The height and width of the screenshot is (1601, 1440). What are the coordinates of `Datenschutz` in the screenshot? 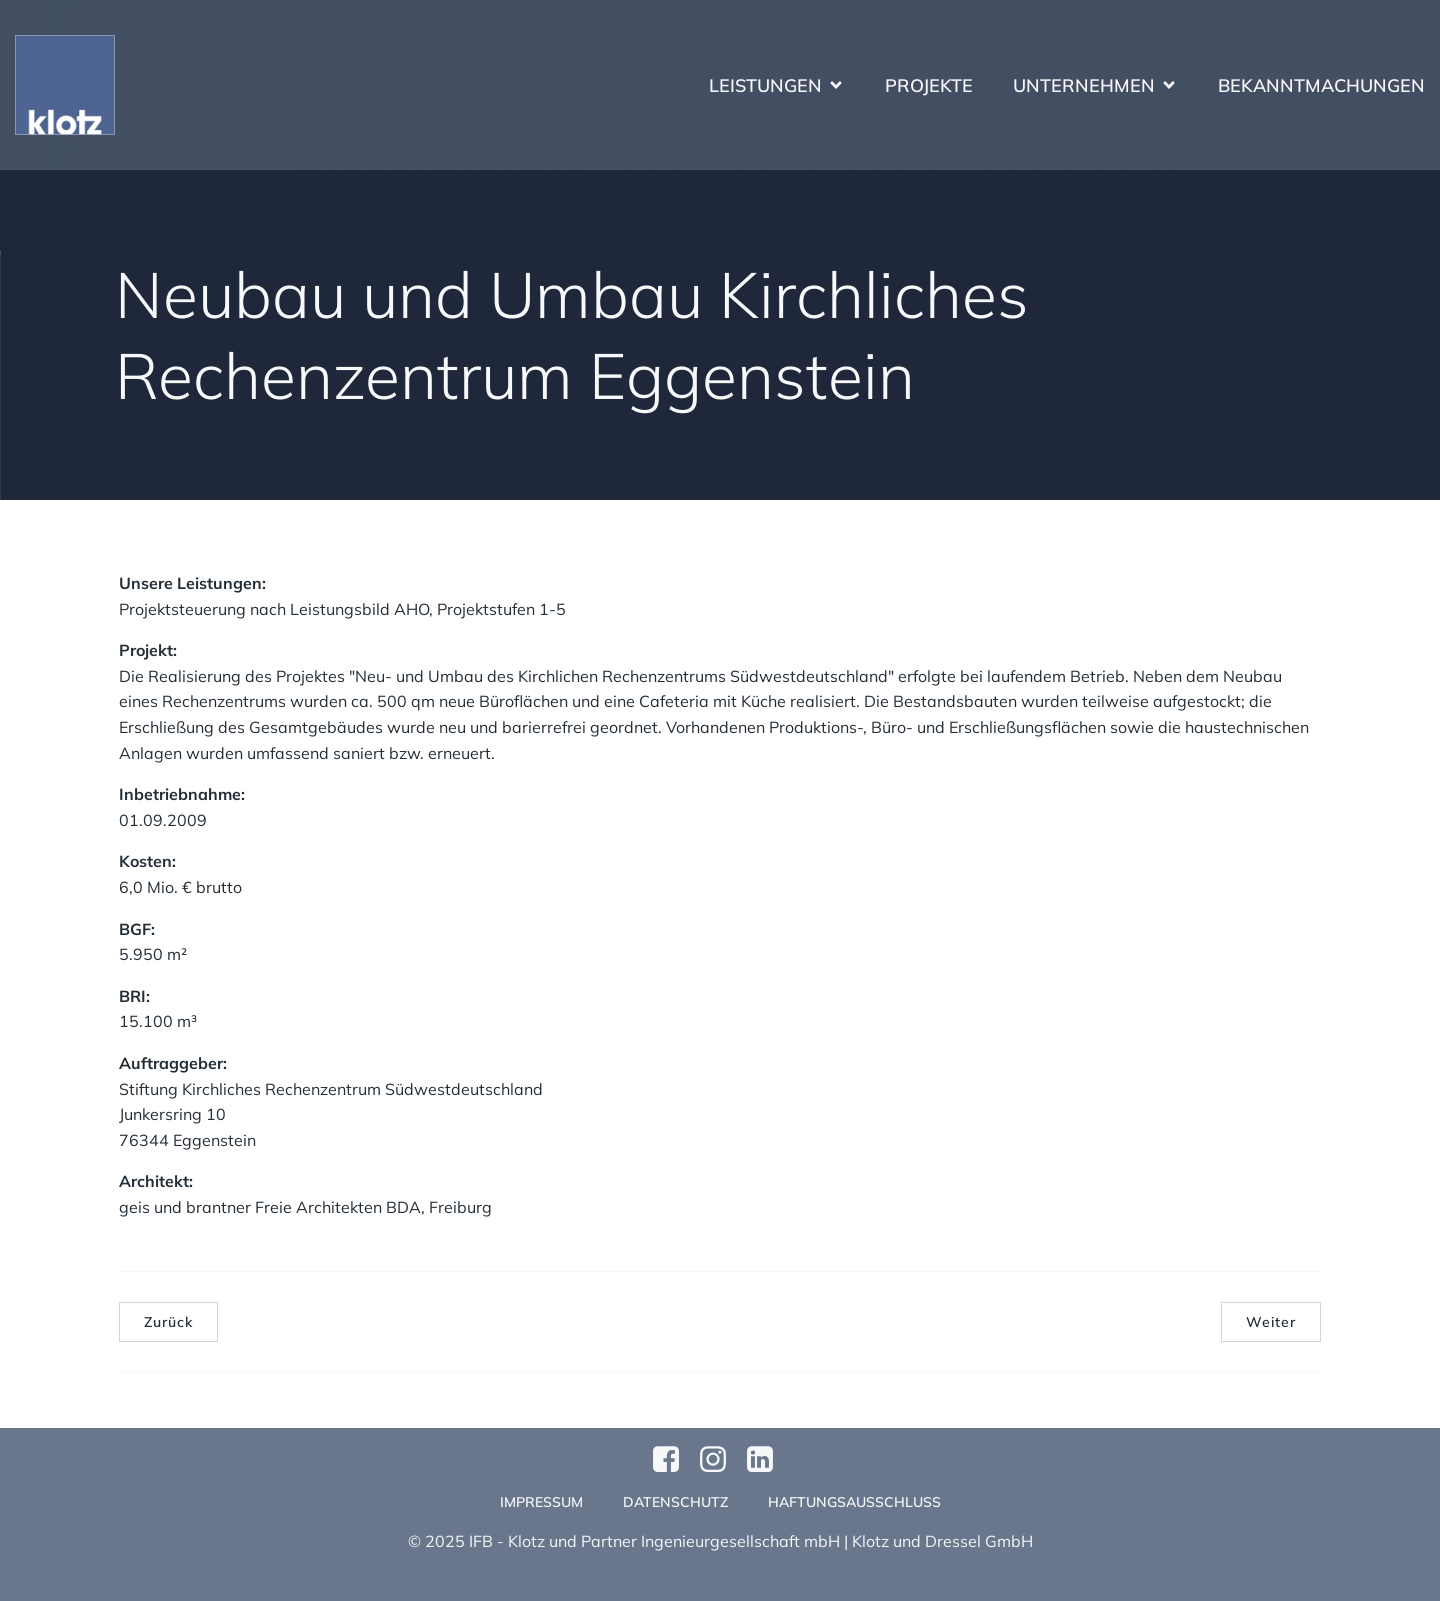 It's located at (675, 1502).